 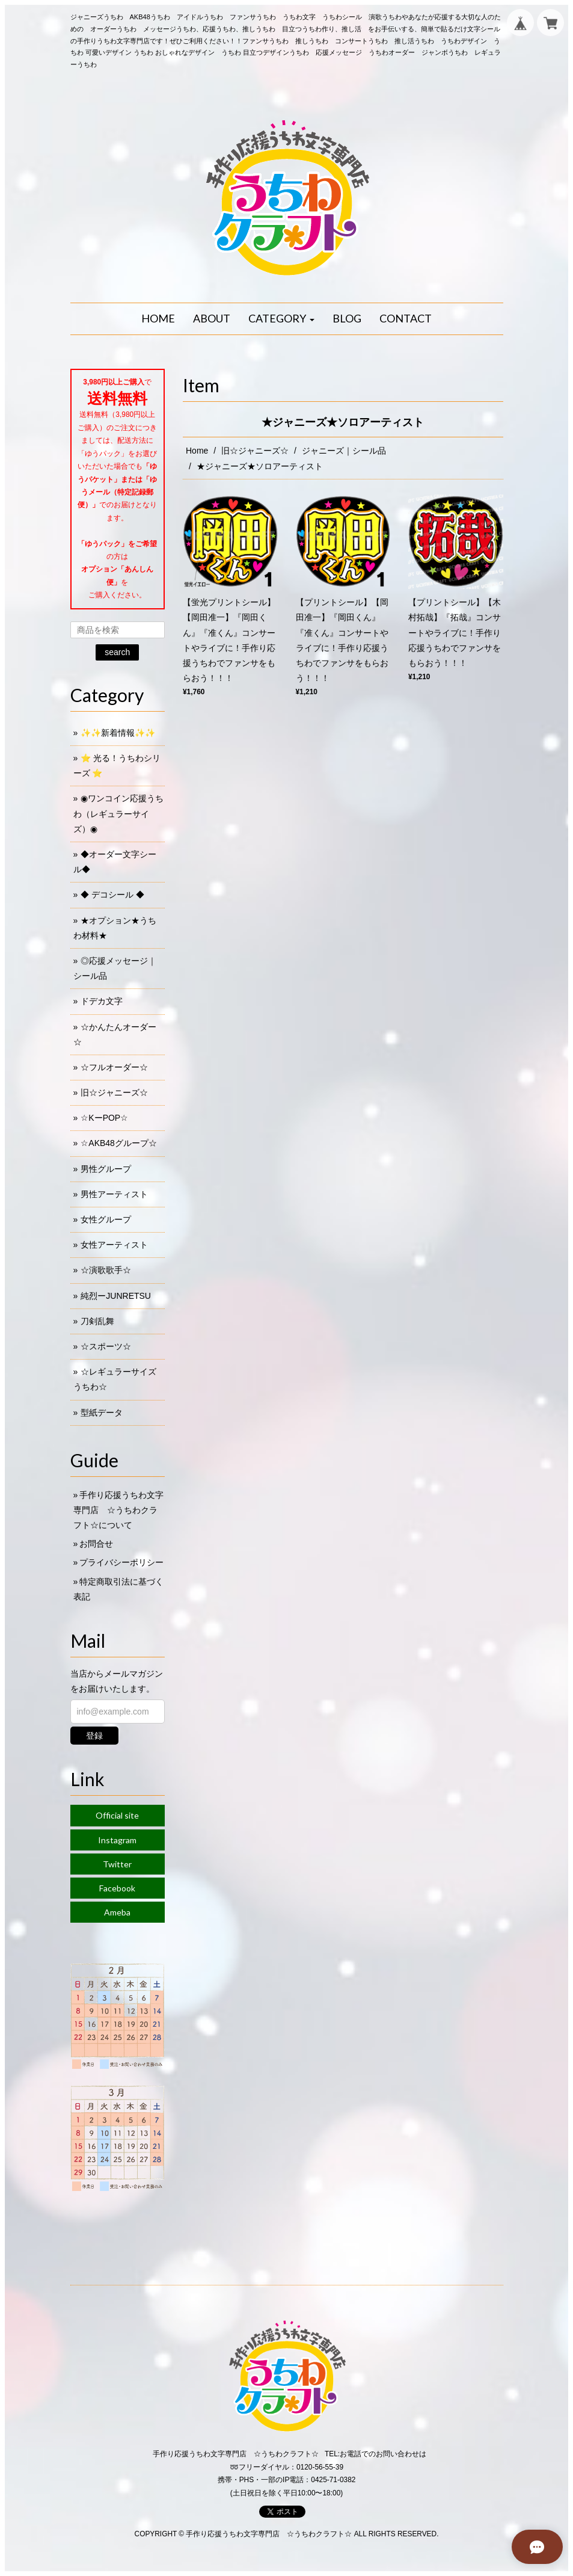 What do you see at coordinates (117, 652) in the screenshot?
I see `search` at bounding box center [117, 652].